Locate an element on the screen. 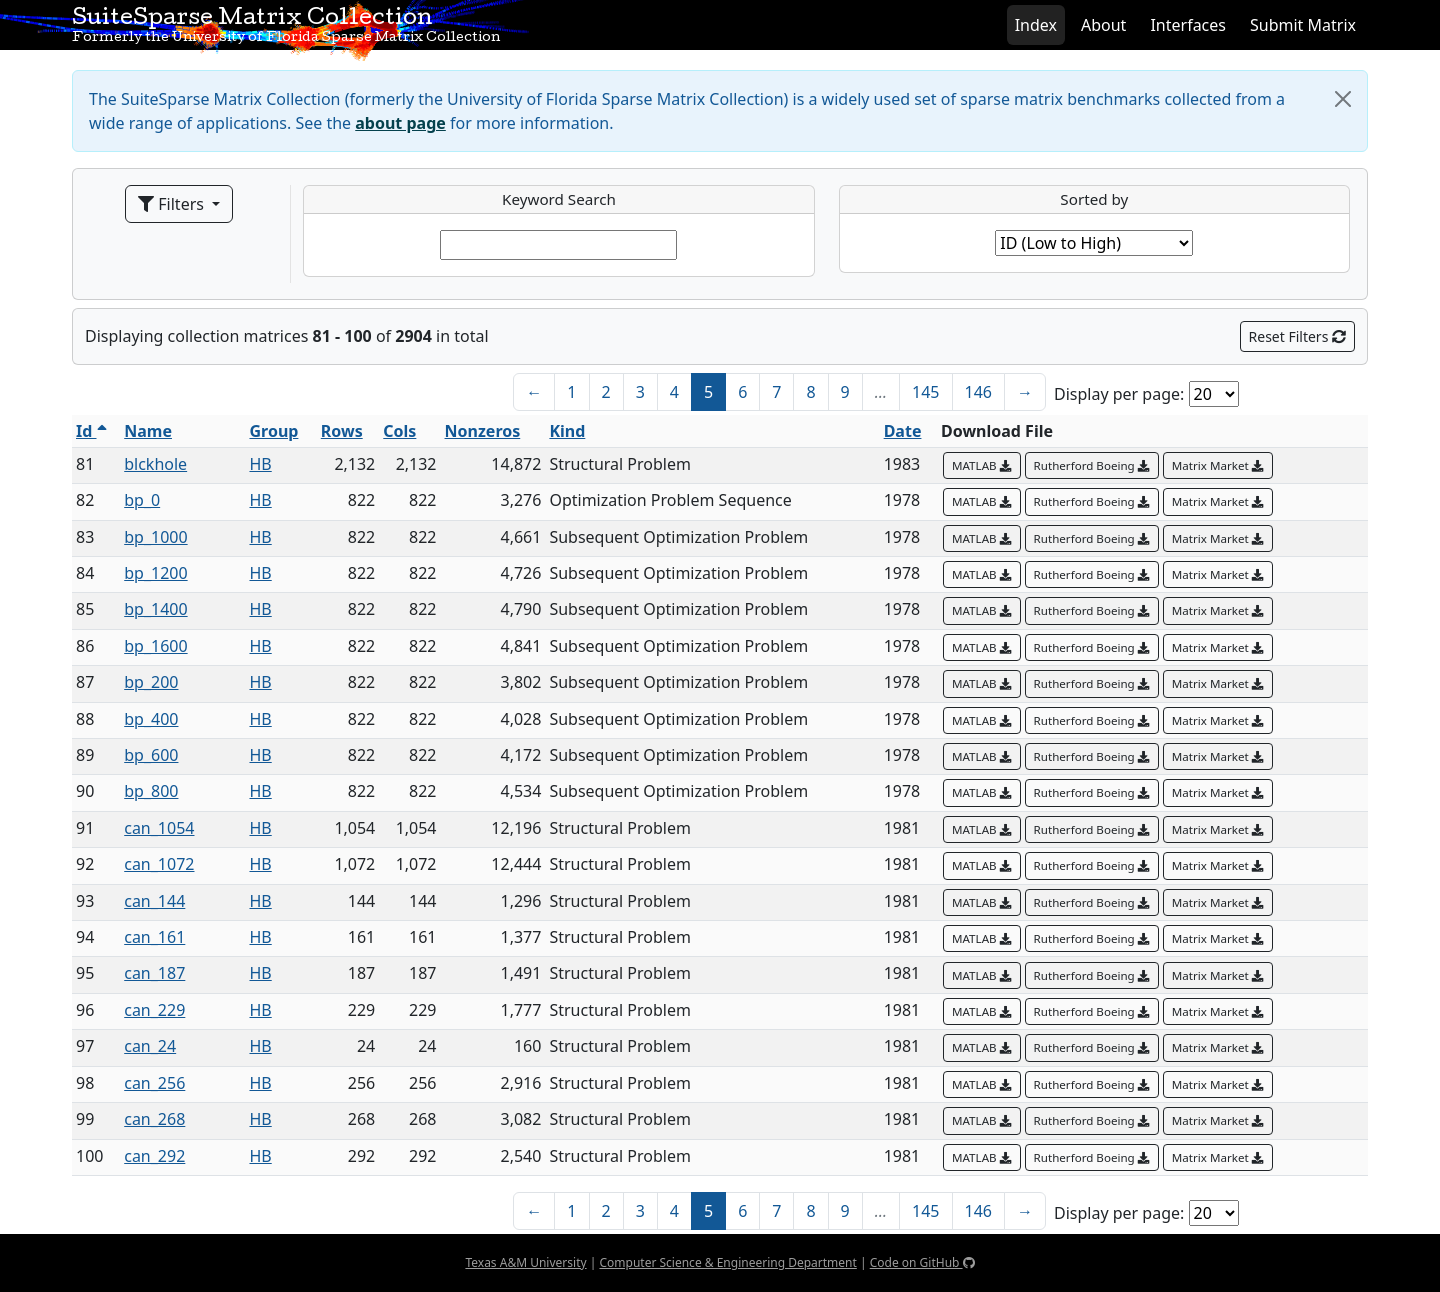 Image resolution: width=1440 pixels, height=1292 pixels. Filters is located at coordinates (173, 204).